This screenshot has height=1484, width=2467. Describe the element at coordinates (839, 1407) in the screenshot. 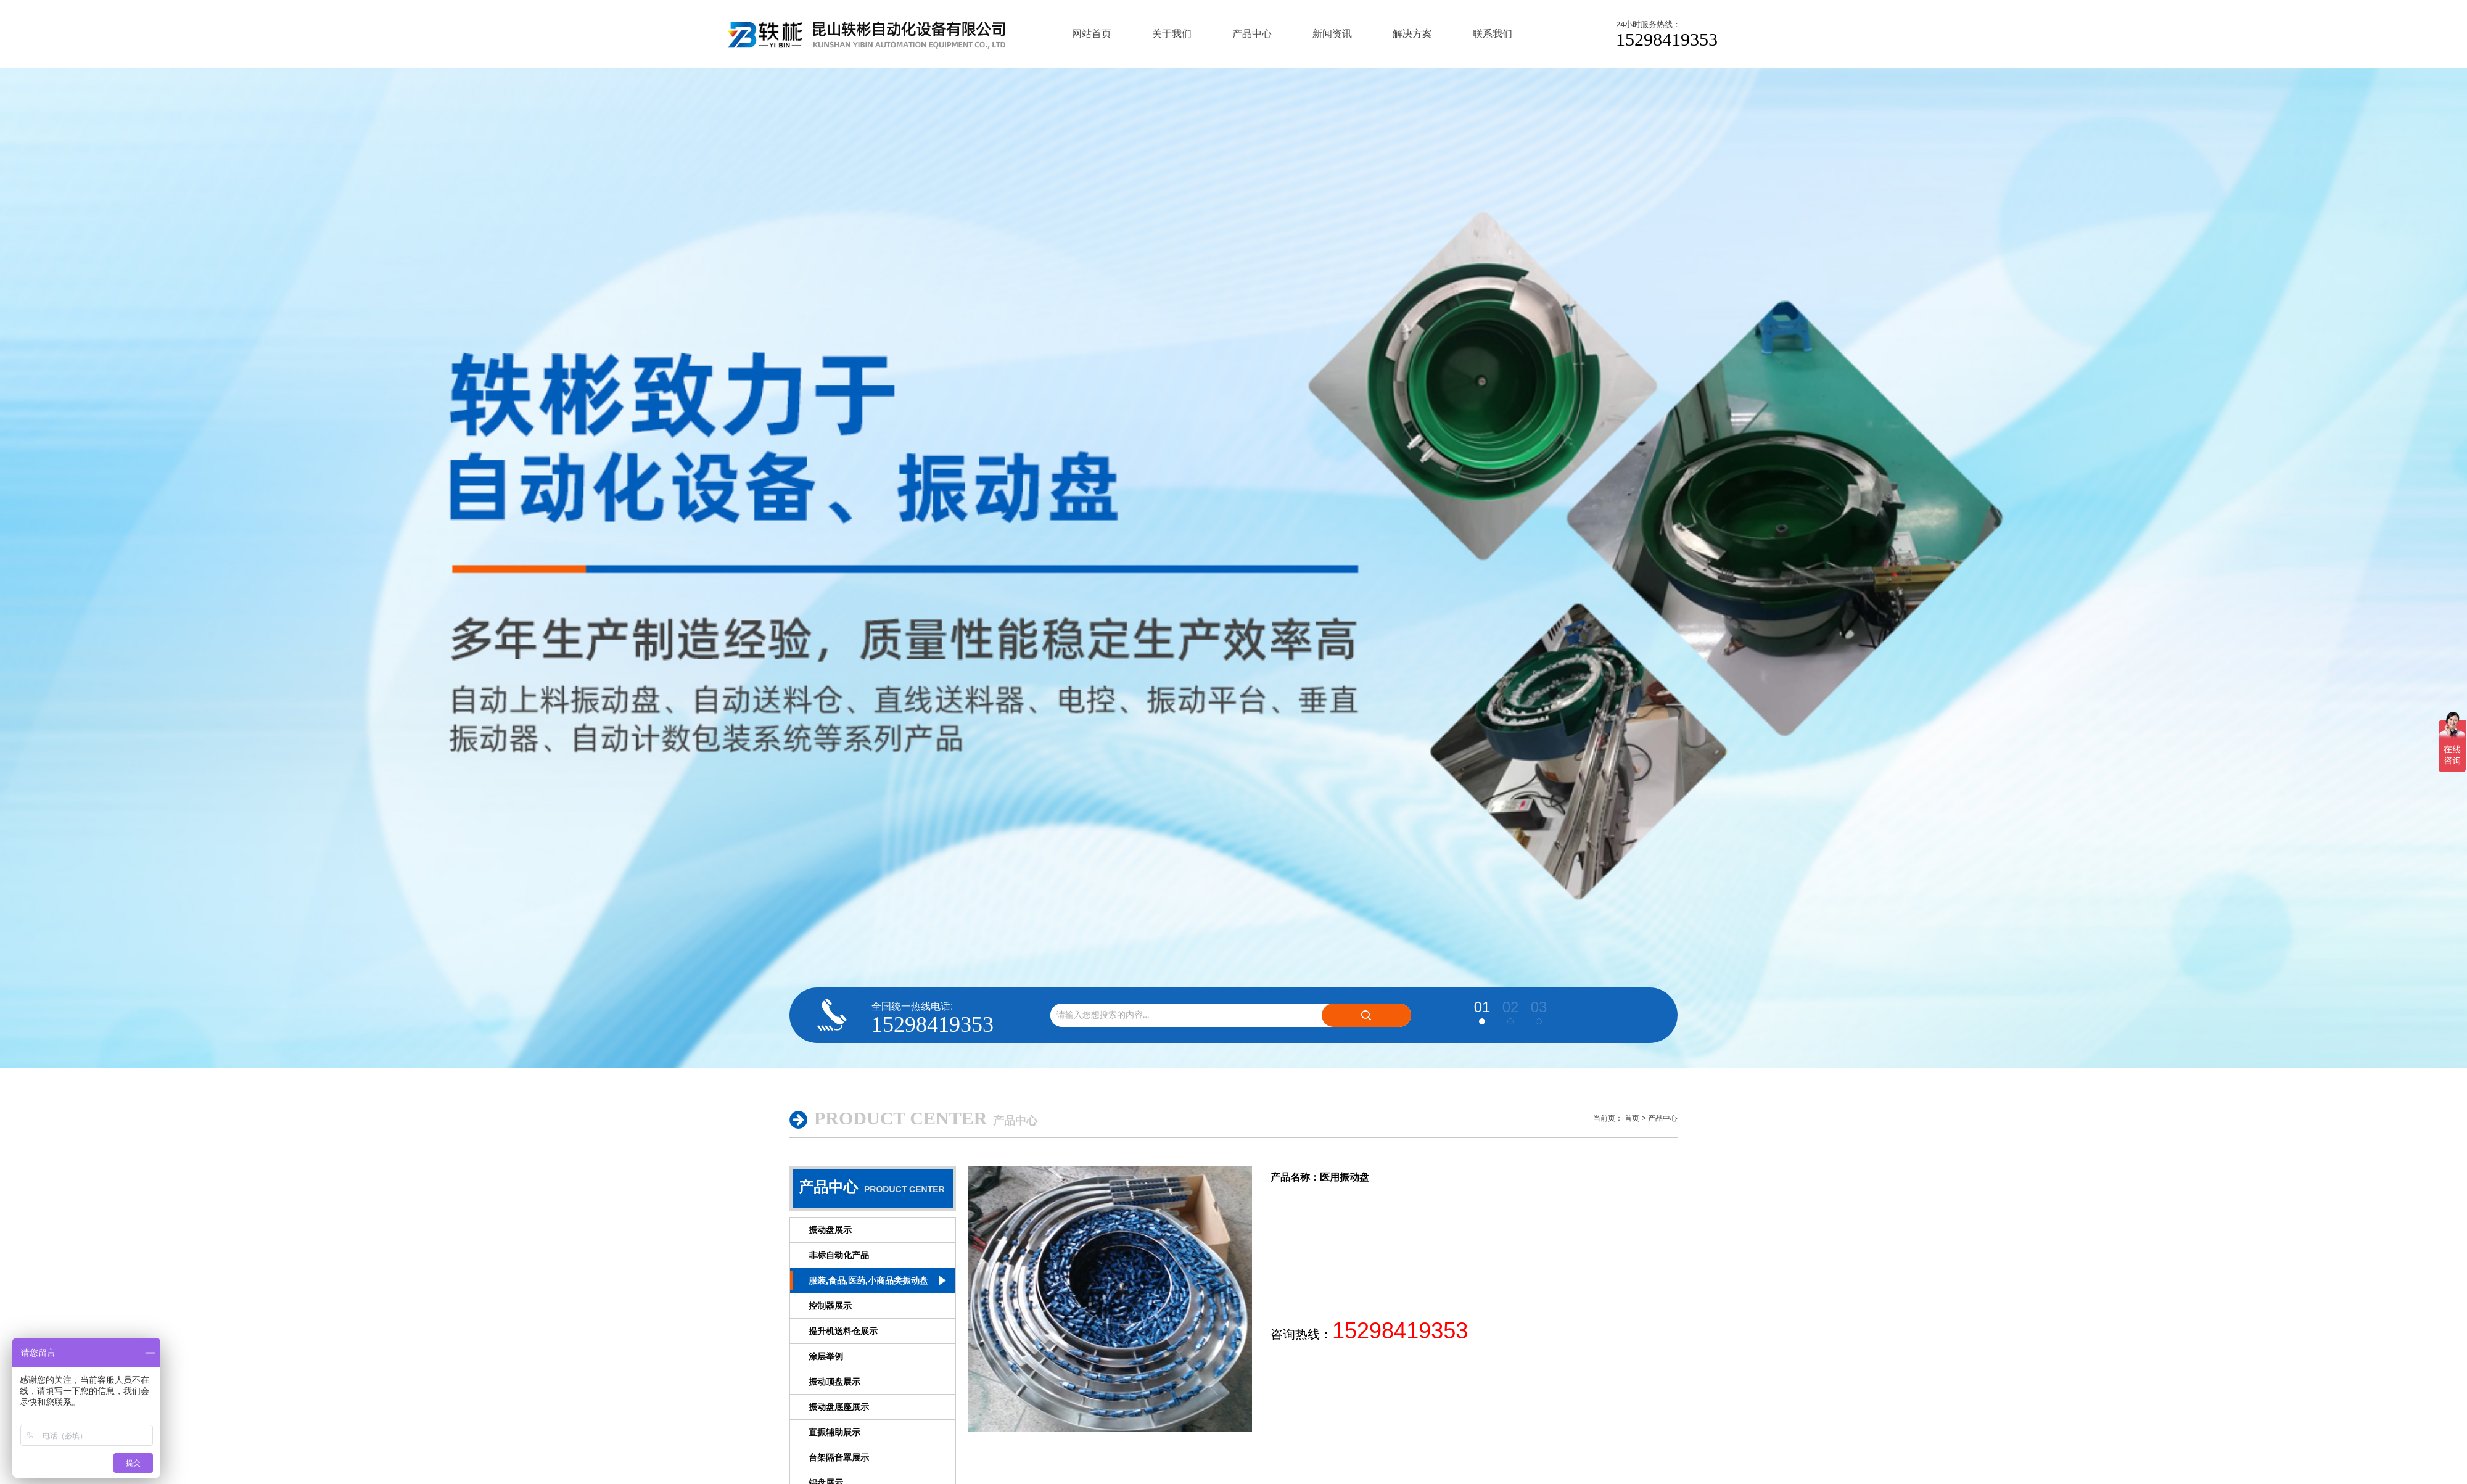

I see `振动盘底座展示` at that location.